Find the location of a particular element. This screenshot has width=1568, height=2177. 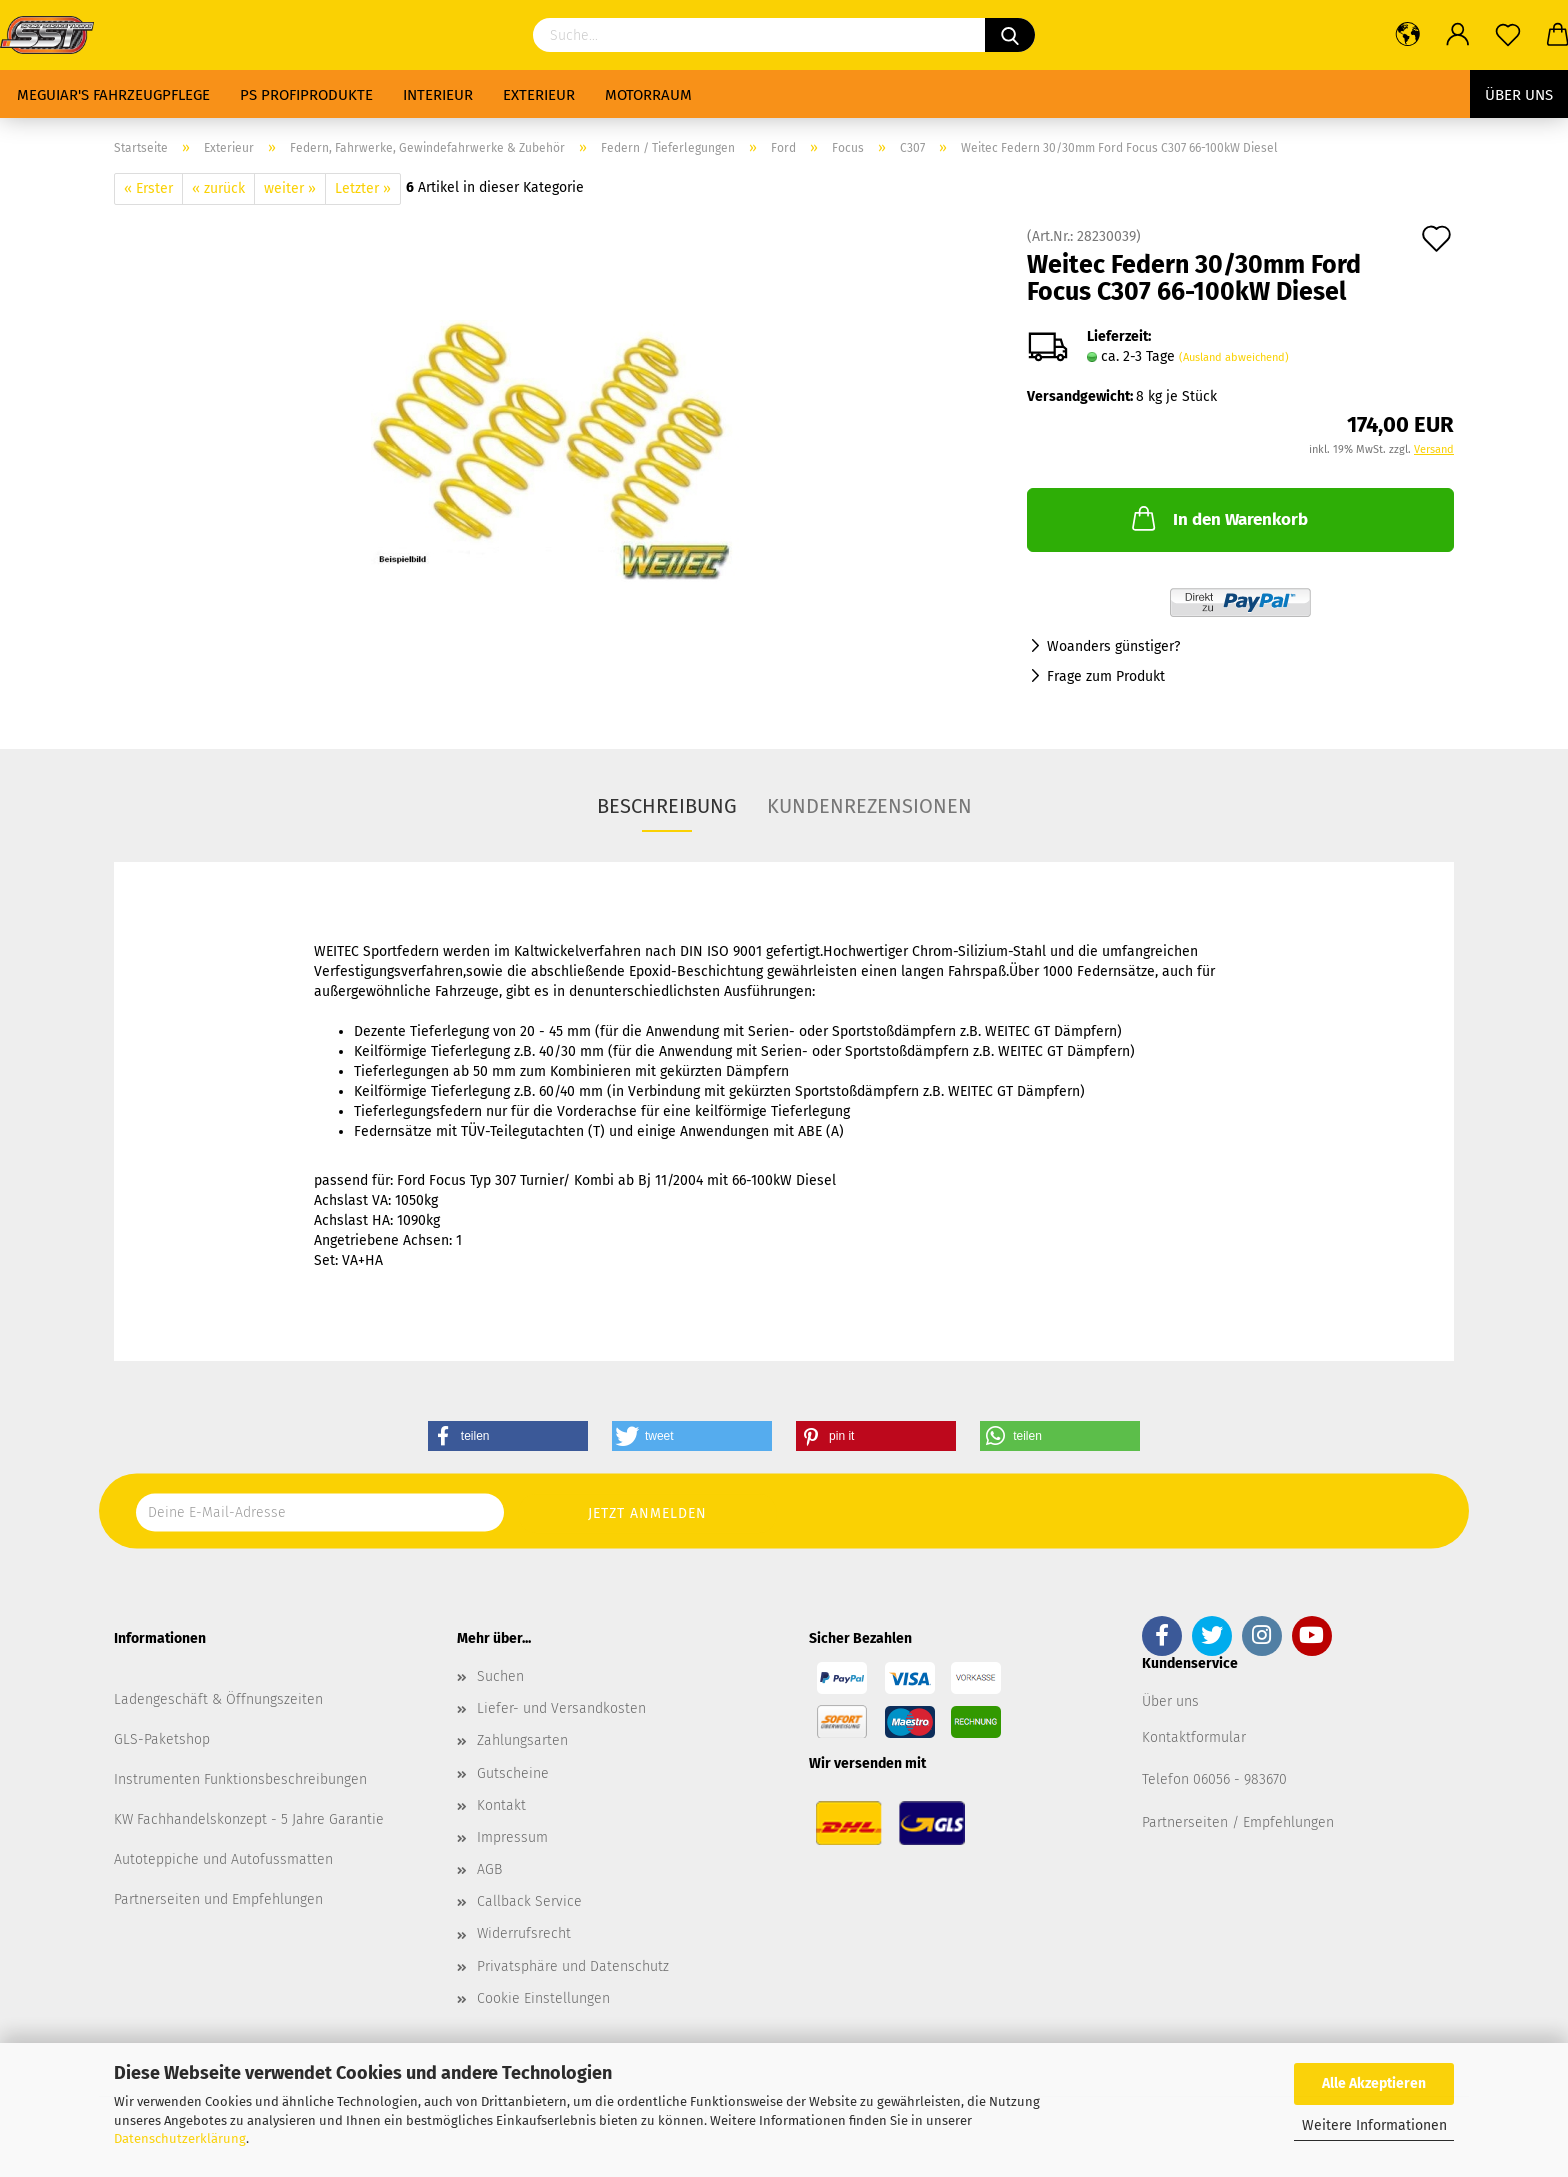

Kundenrezensionen is located at coordinates (869, 806).